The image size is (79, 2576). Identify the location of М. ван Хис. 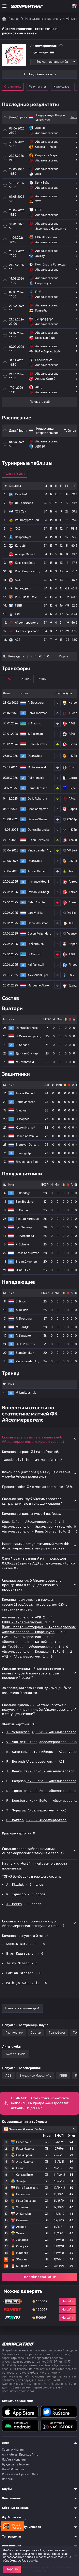
(23, 1270).